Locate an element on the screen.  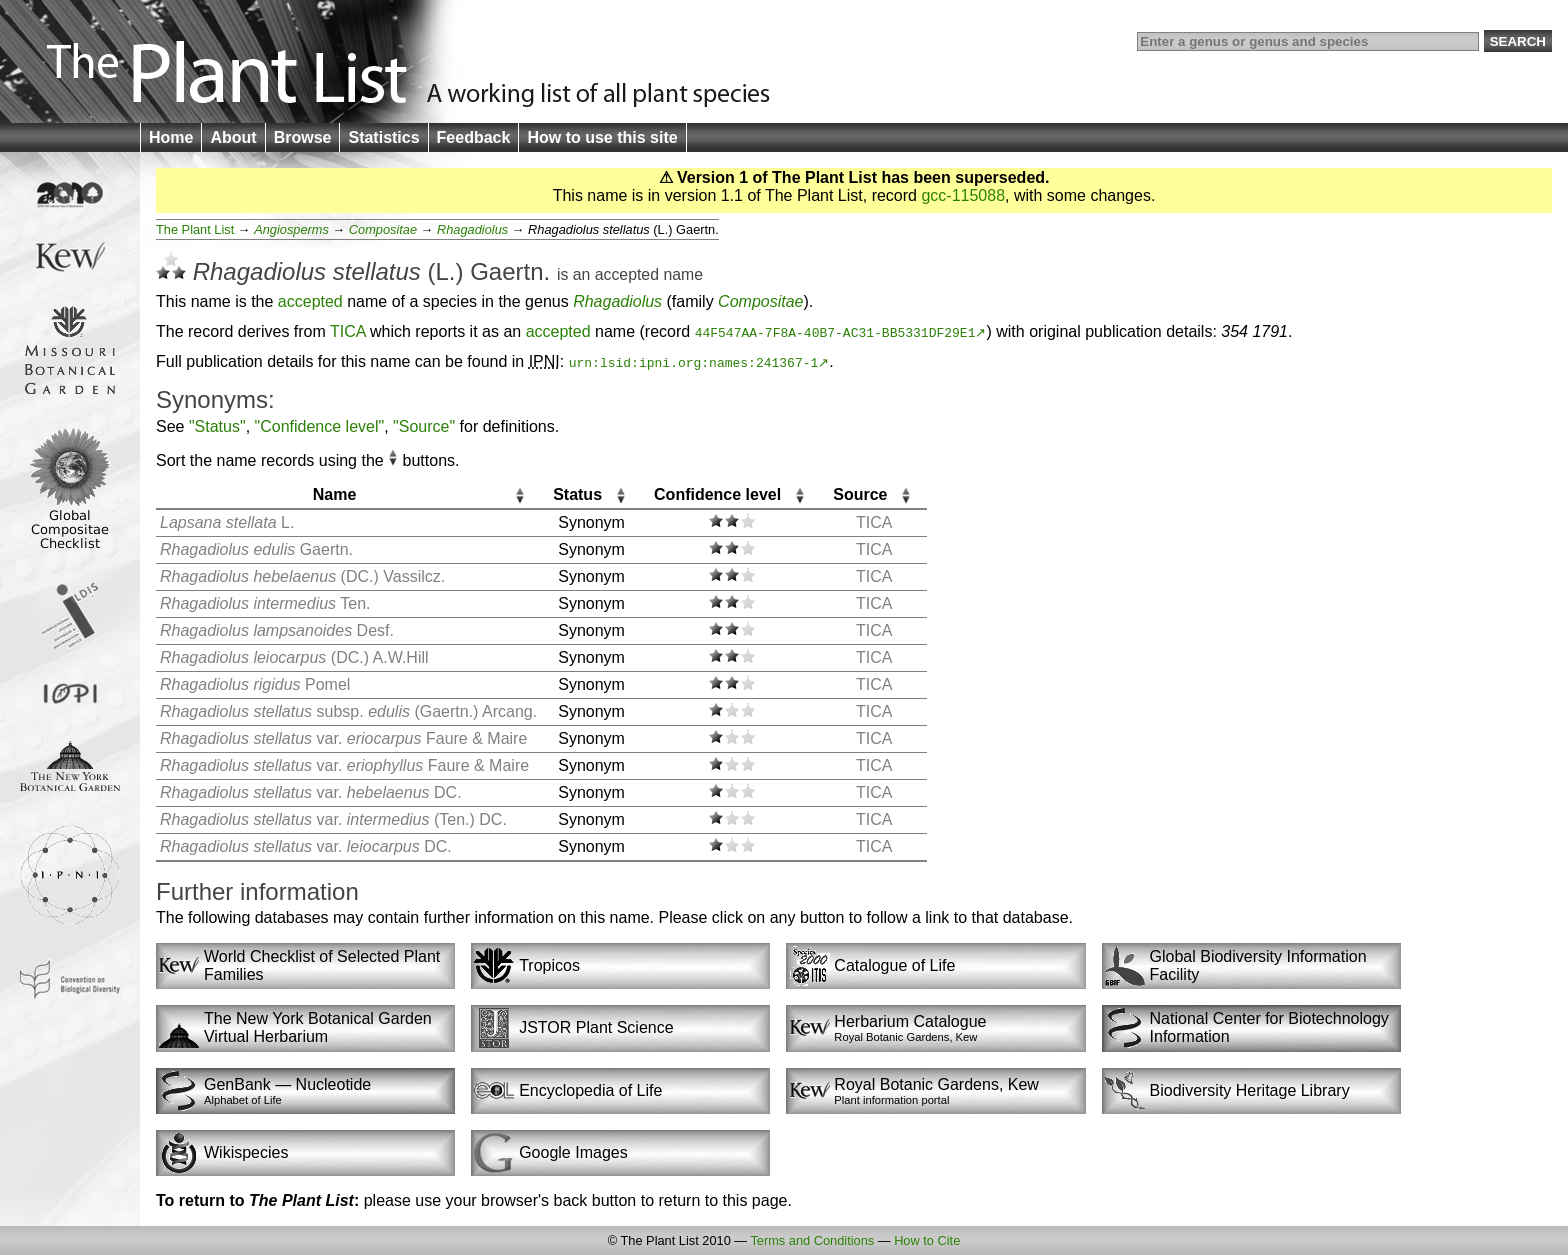
How to Cite is located at coordinates (927, 1240).